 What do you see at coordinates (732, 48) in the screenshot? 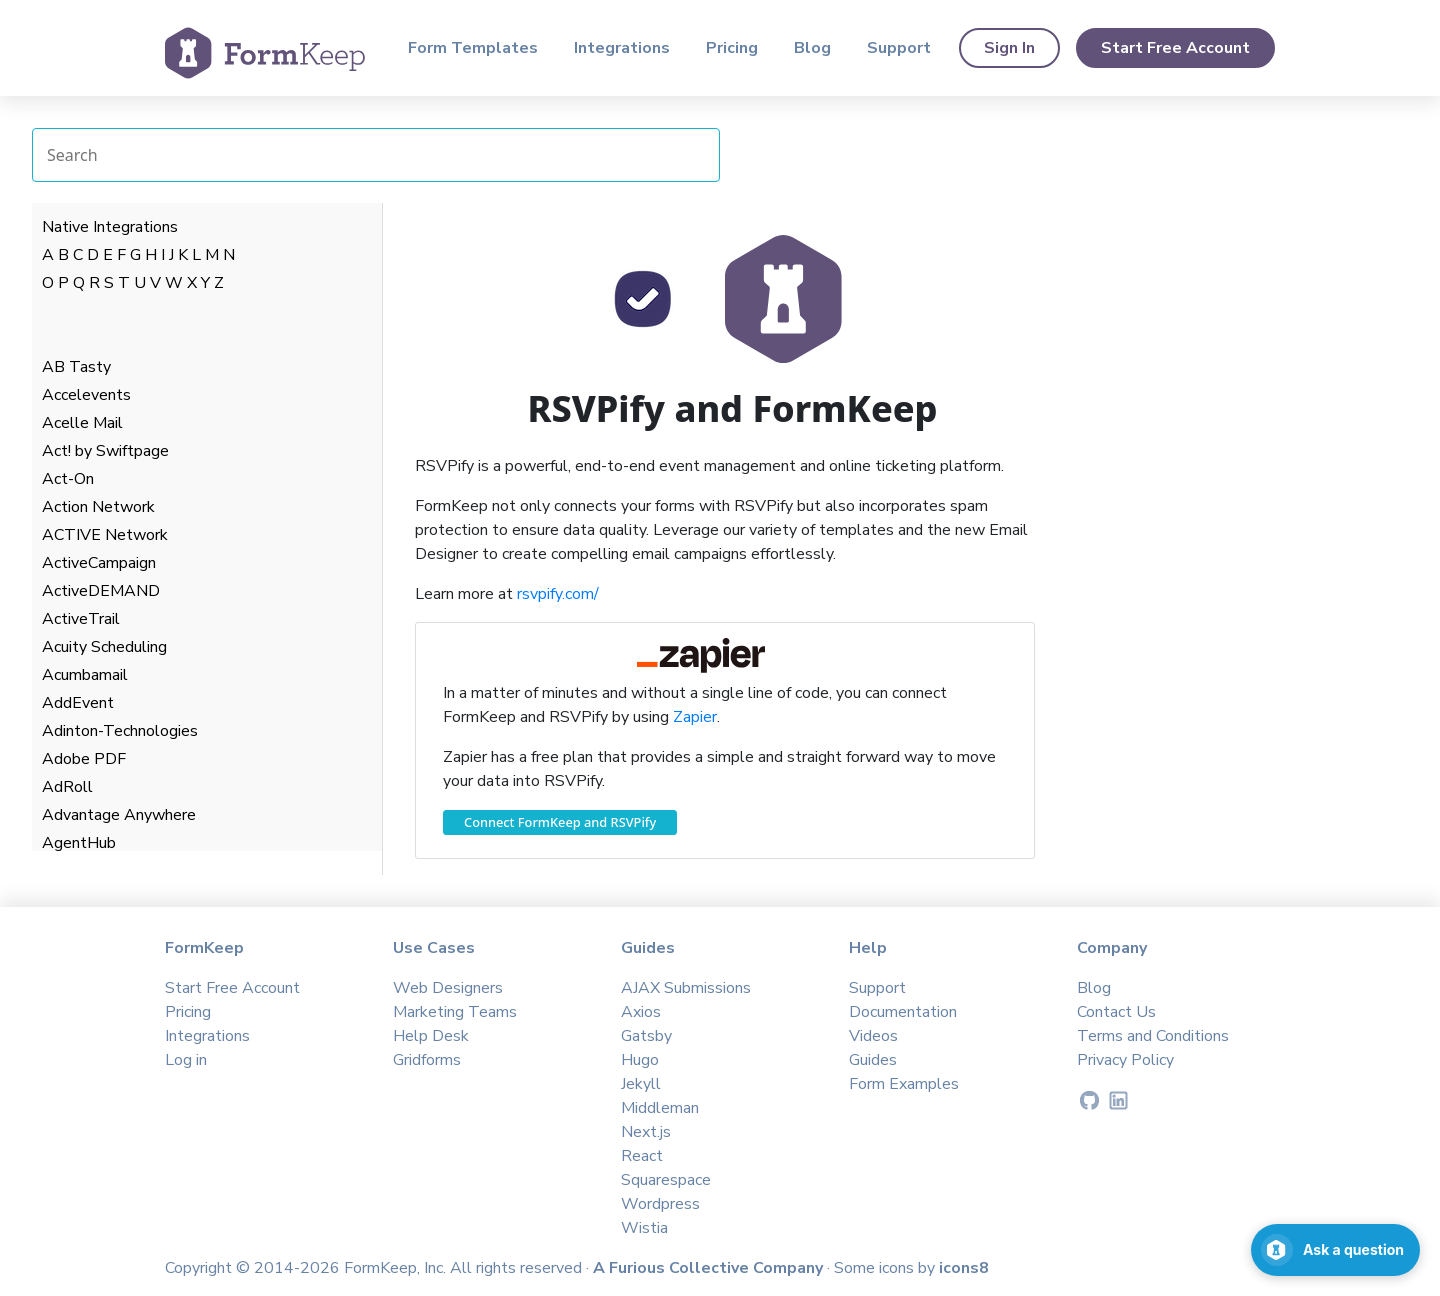
I see `Pricing` at bounding box center [732, 48].